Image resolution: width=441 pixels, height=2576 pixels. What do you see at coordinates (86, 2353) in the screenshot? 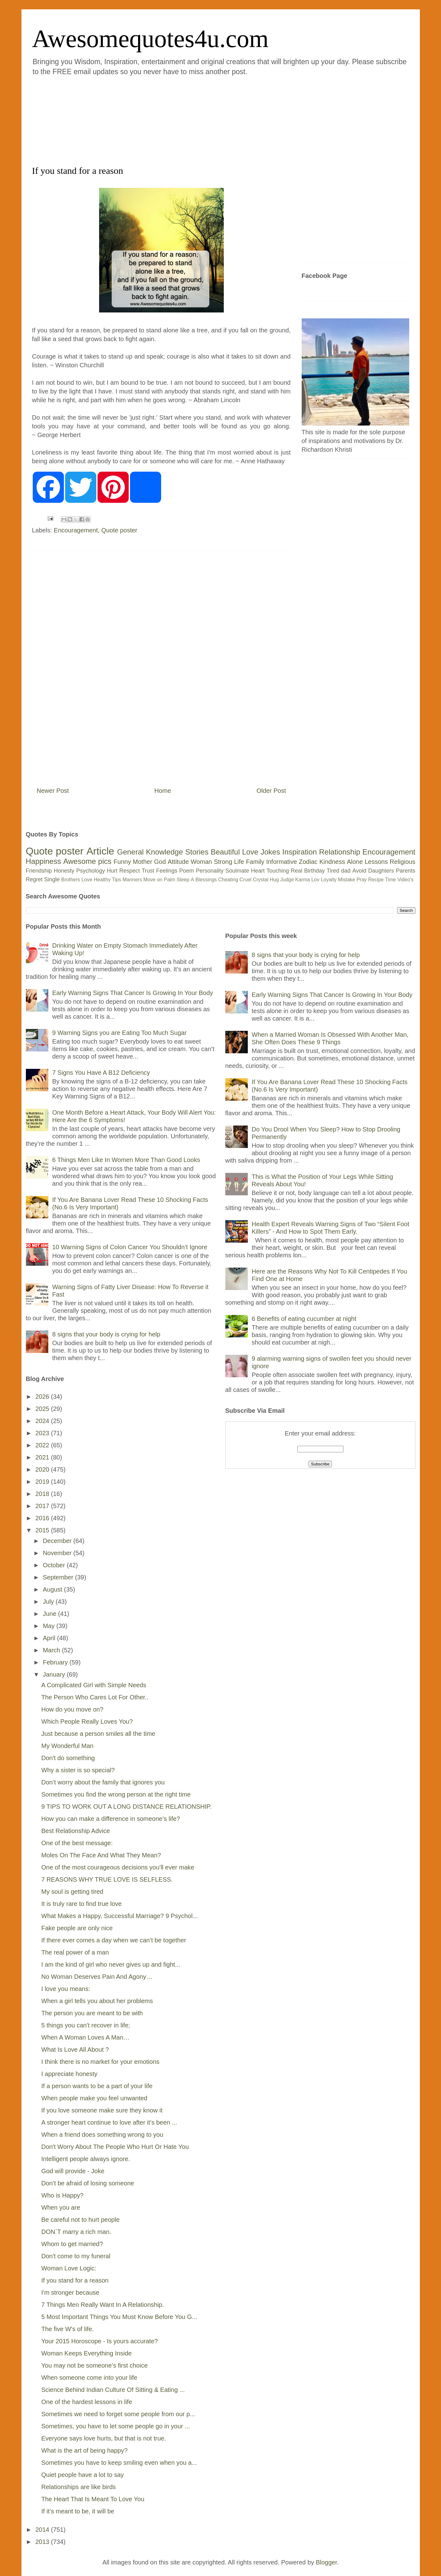
I see `Woman Keeps Everything Inside` at bounding box center [86, 2353].